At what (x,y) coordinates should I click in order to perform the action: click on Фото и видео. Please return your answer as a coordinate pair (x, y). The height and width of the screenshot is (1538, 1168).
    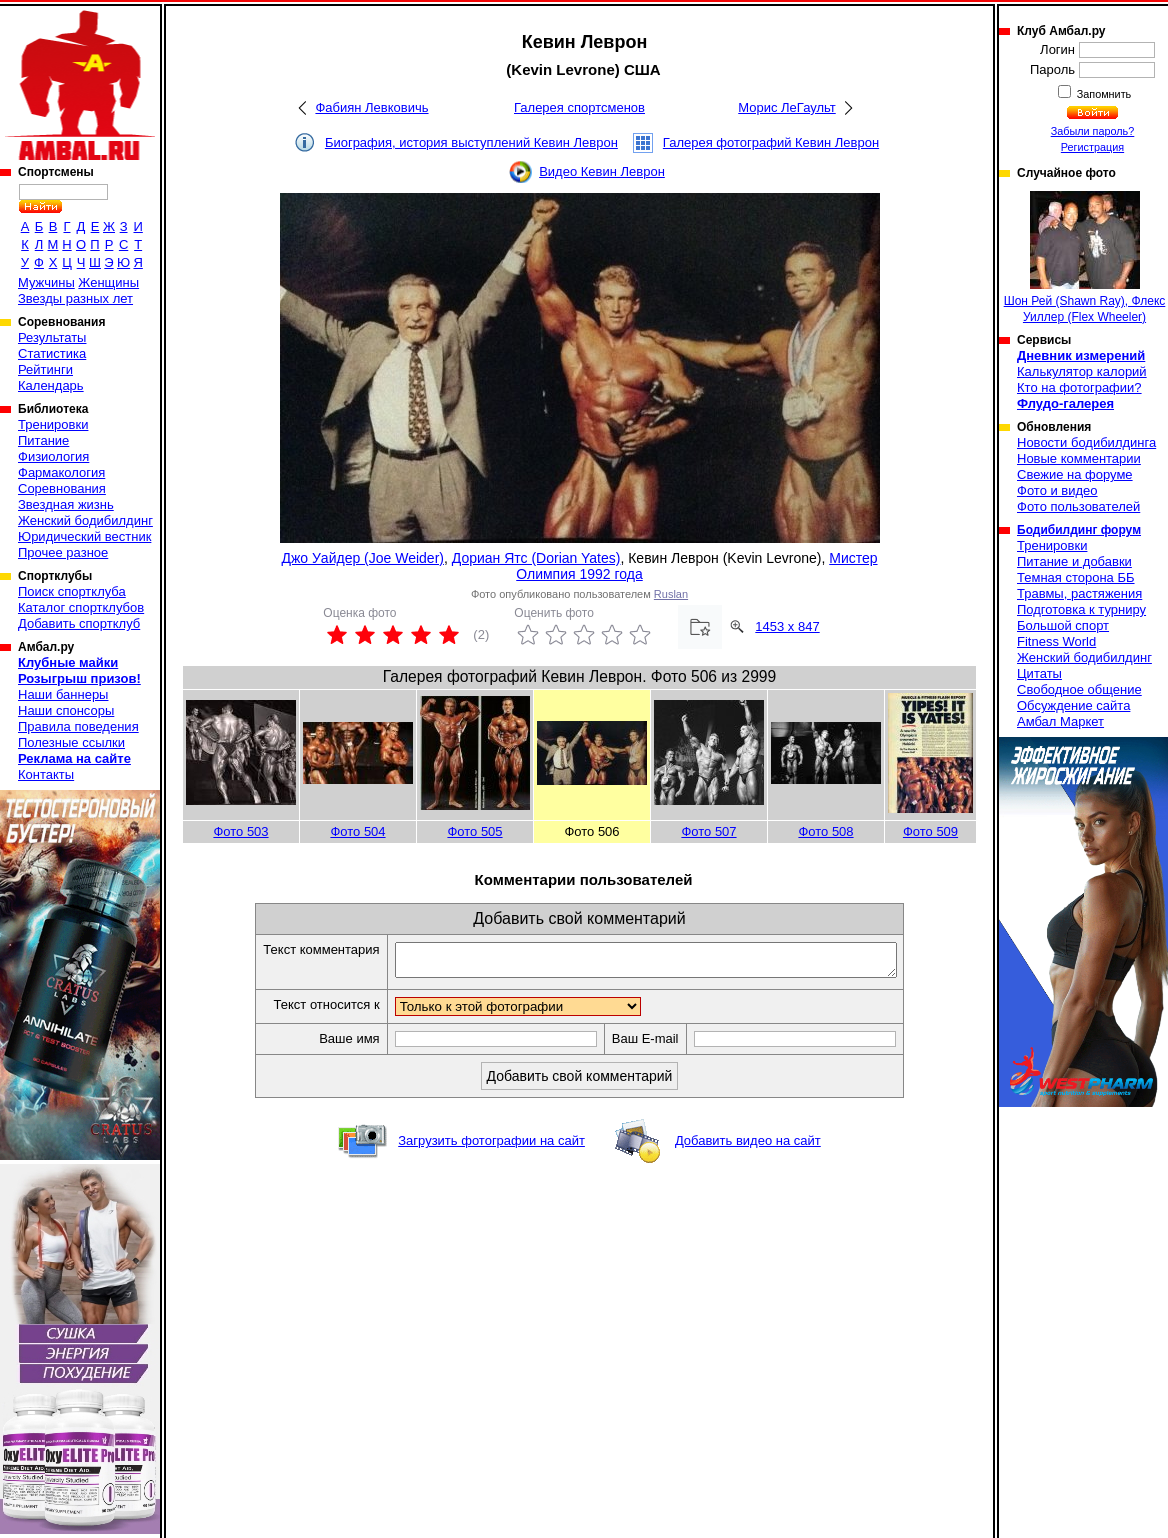
    Looking at the image, I should click on (1057, 490).